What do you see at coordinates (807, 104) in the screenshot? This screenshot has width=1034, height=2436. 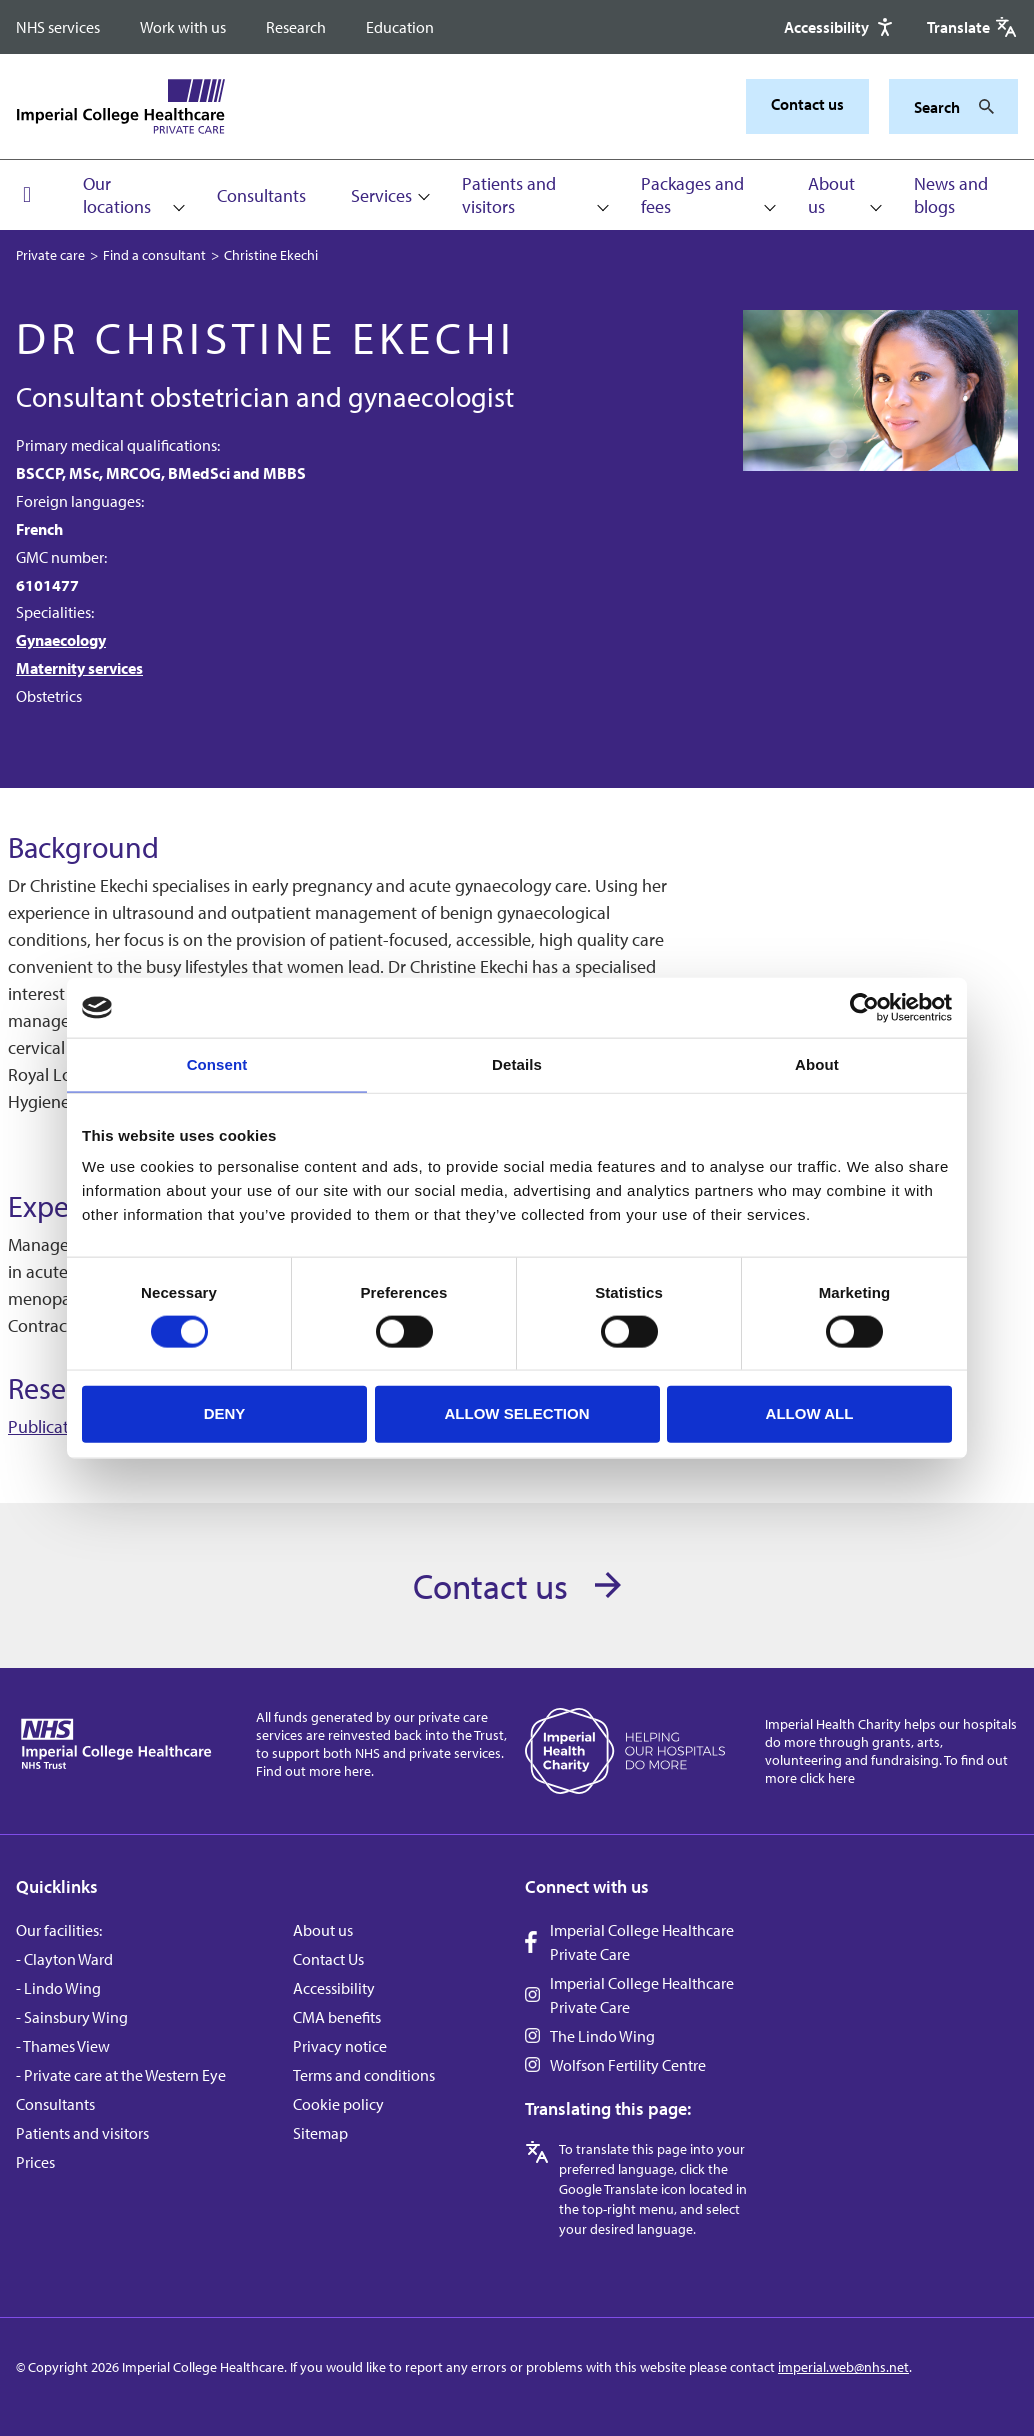 I see `Contact us` at bounding box center [807, 104].